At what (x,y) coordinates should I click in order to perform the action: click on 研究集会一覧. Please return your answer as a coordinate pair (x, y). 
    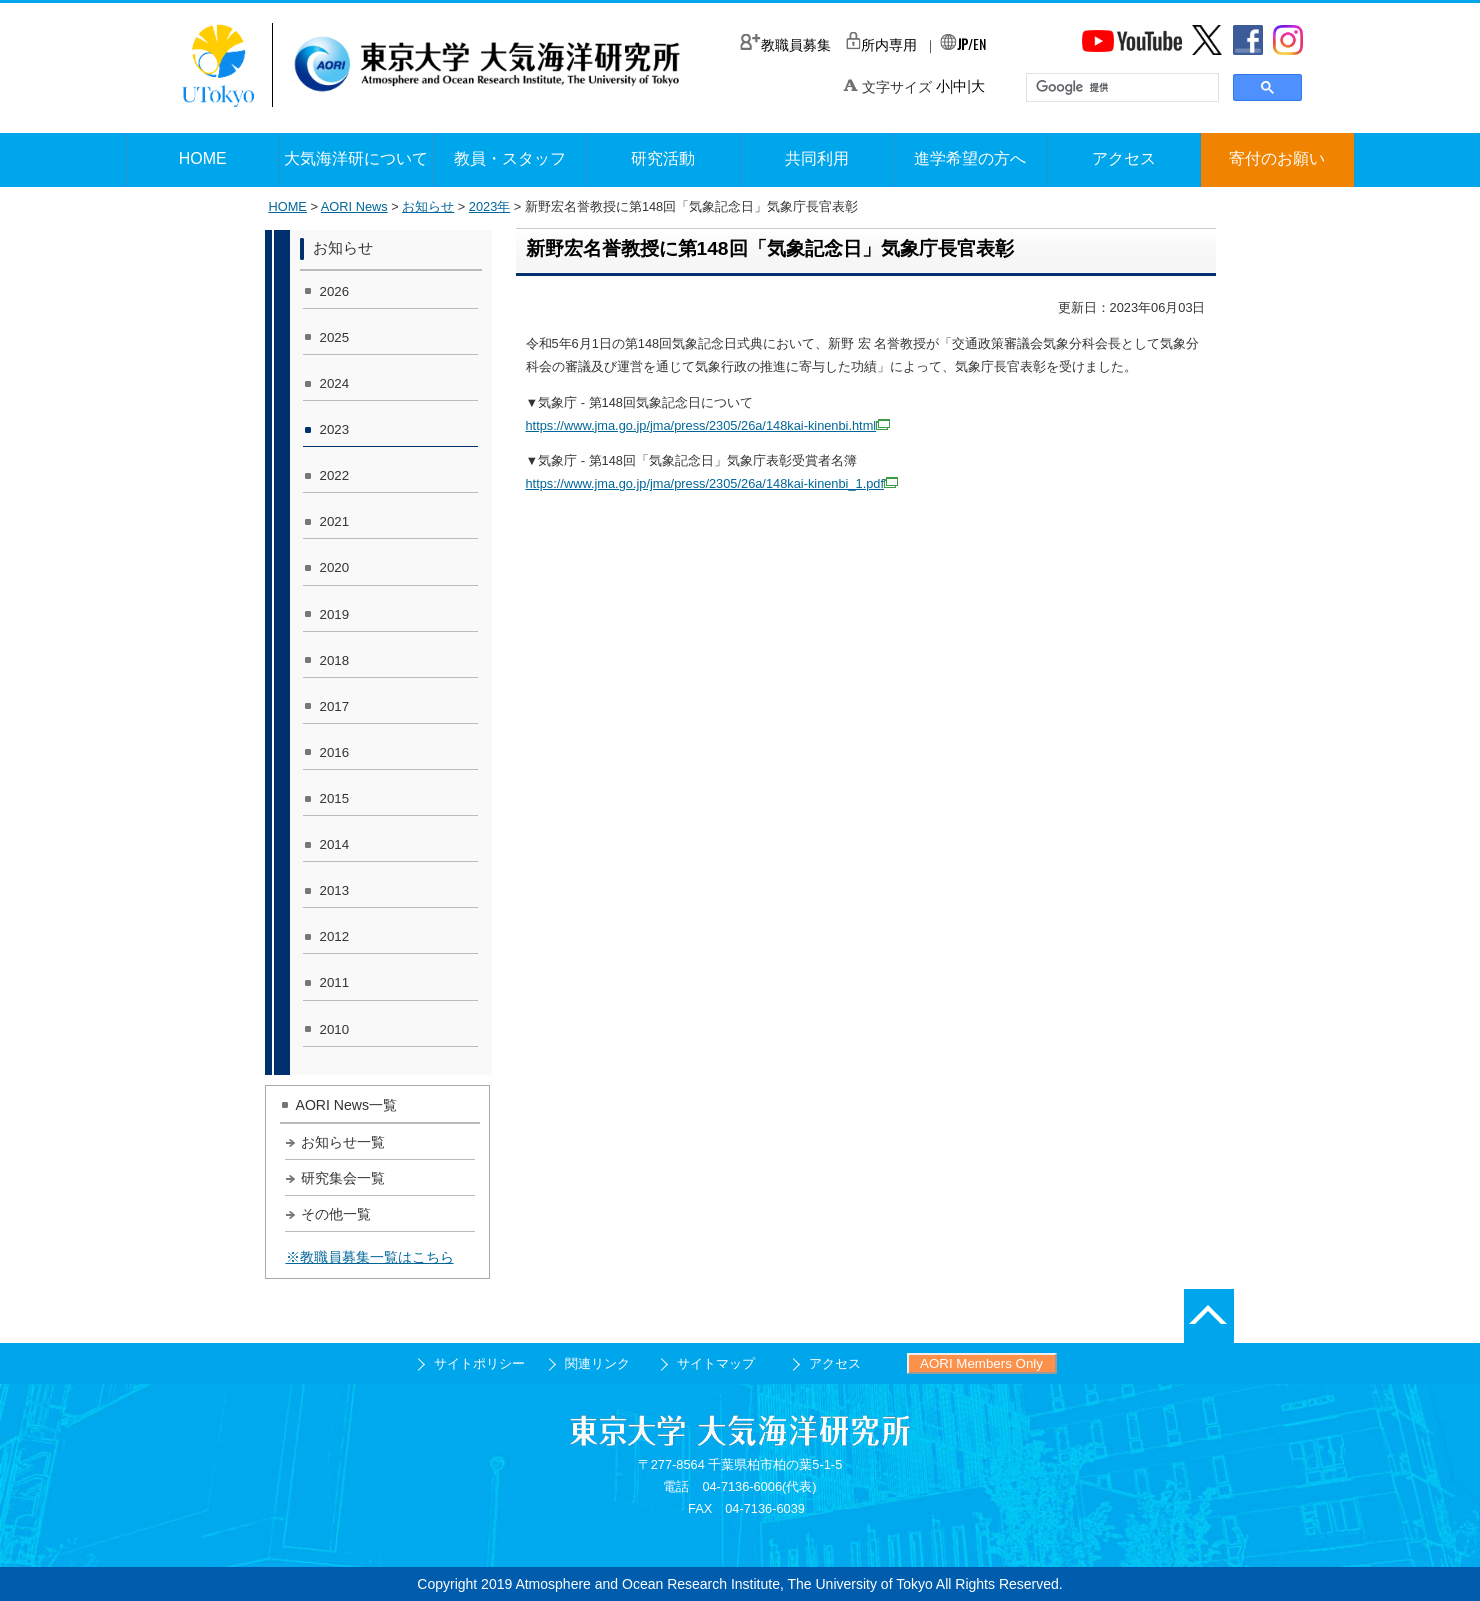
    Looking at the image, I should click on (343, 1178).